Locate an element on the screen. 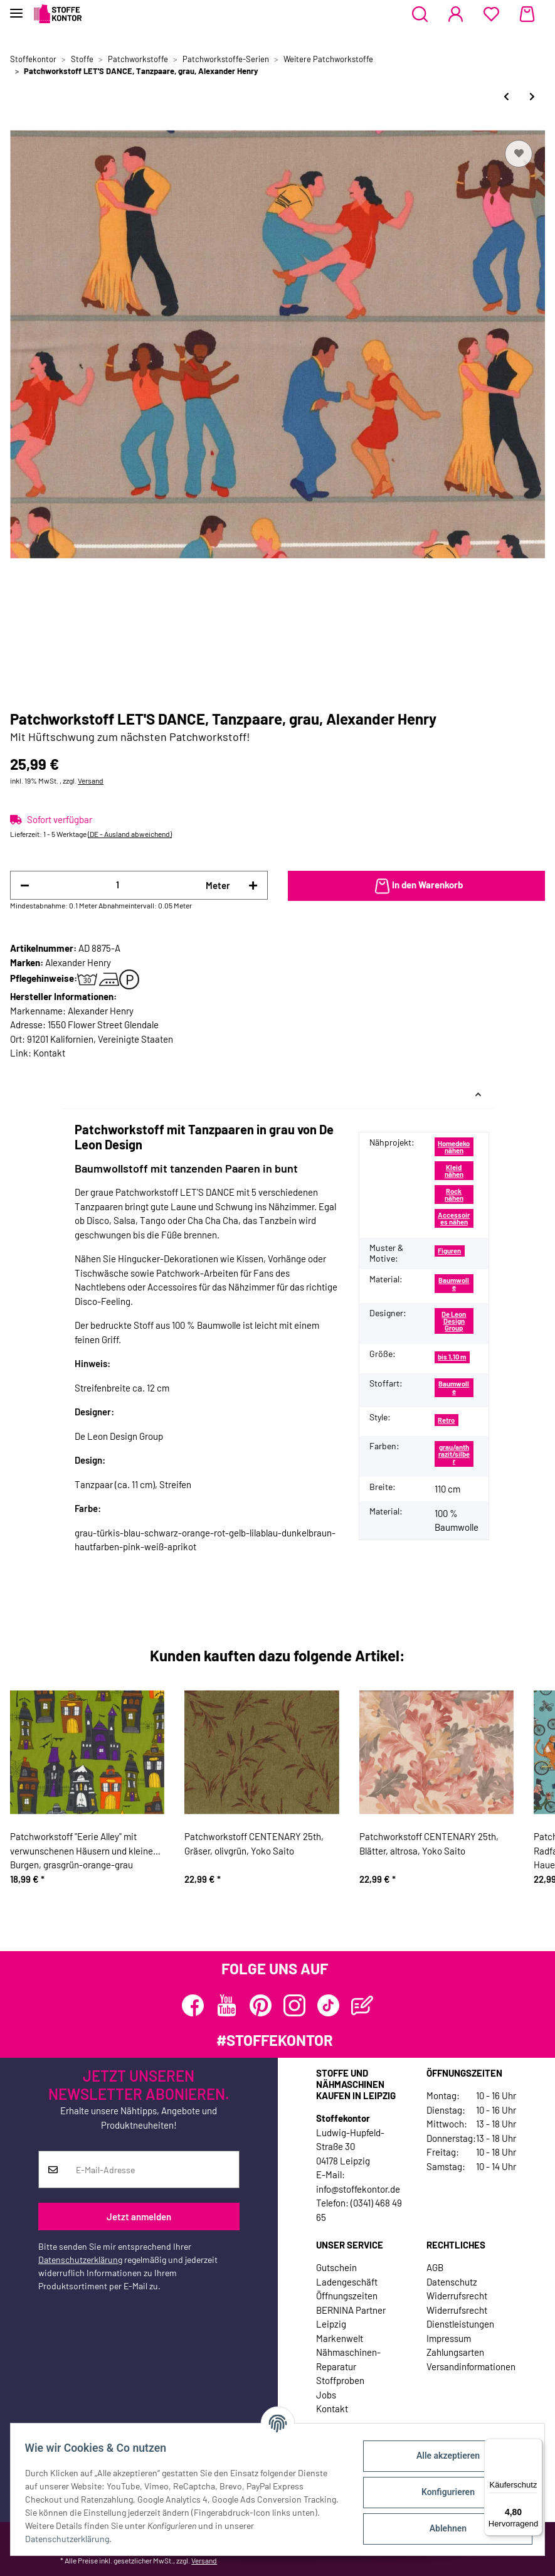 This screenshot has width=555, height=2576. Zahlungsarten is located at coordinates (455, 2352).